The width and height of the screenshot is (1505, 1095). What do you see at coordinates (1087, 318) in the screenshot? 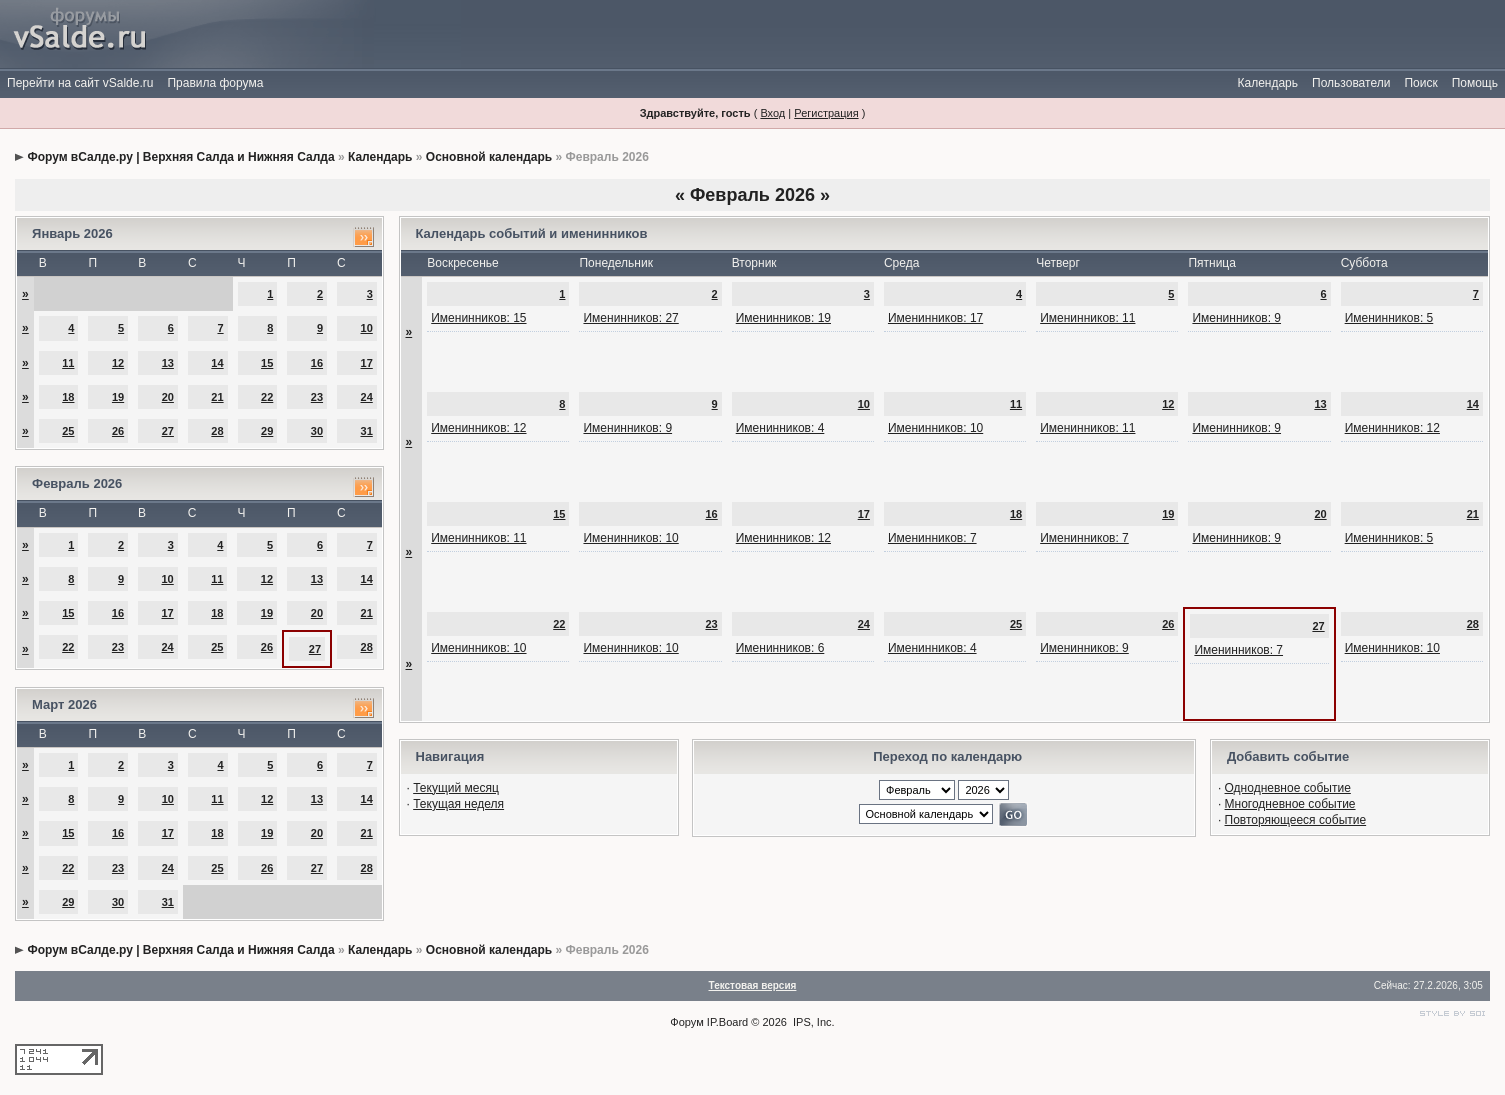
I see `Именинников: 11` at bounding box center [1087, 318].